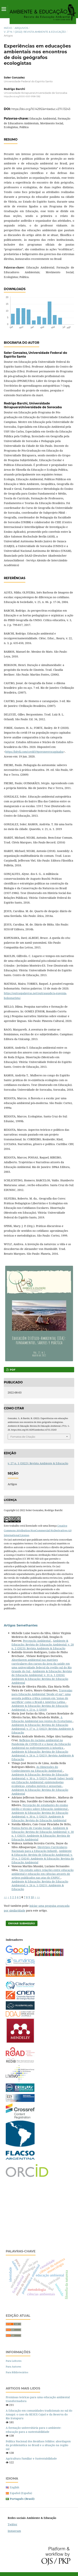 Image resolution: width=78 pixels, height=2576 pixels. Describe the element at coordinates (21, 27) in the screenshot. I see `Arquivos` at that location.